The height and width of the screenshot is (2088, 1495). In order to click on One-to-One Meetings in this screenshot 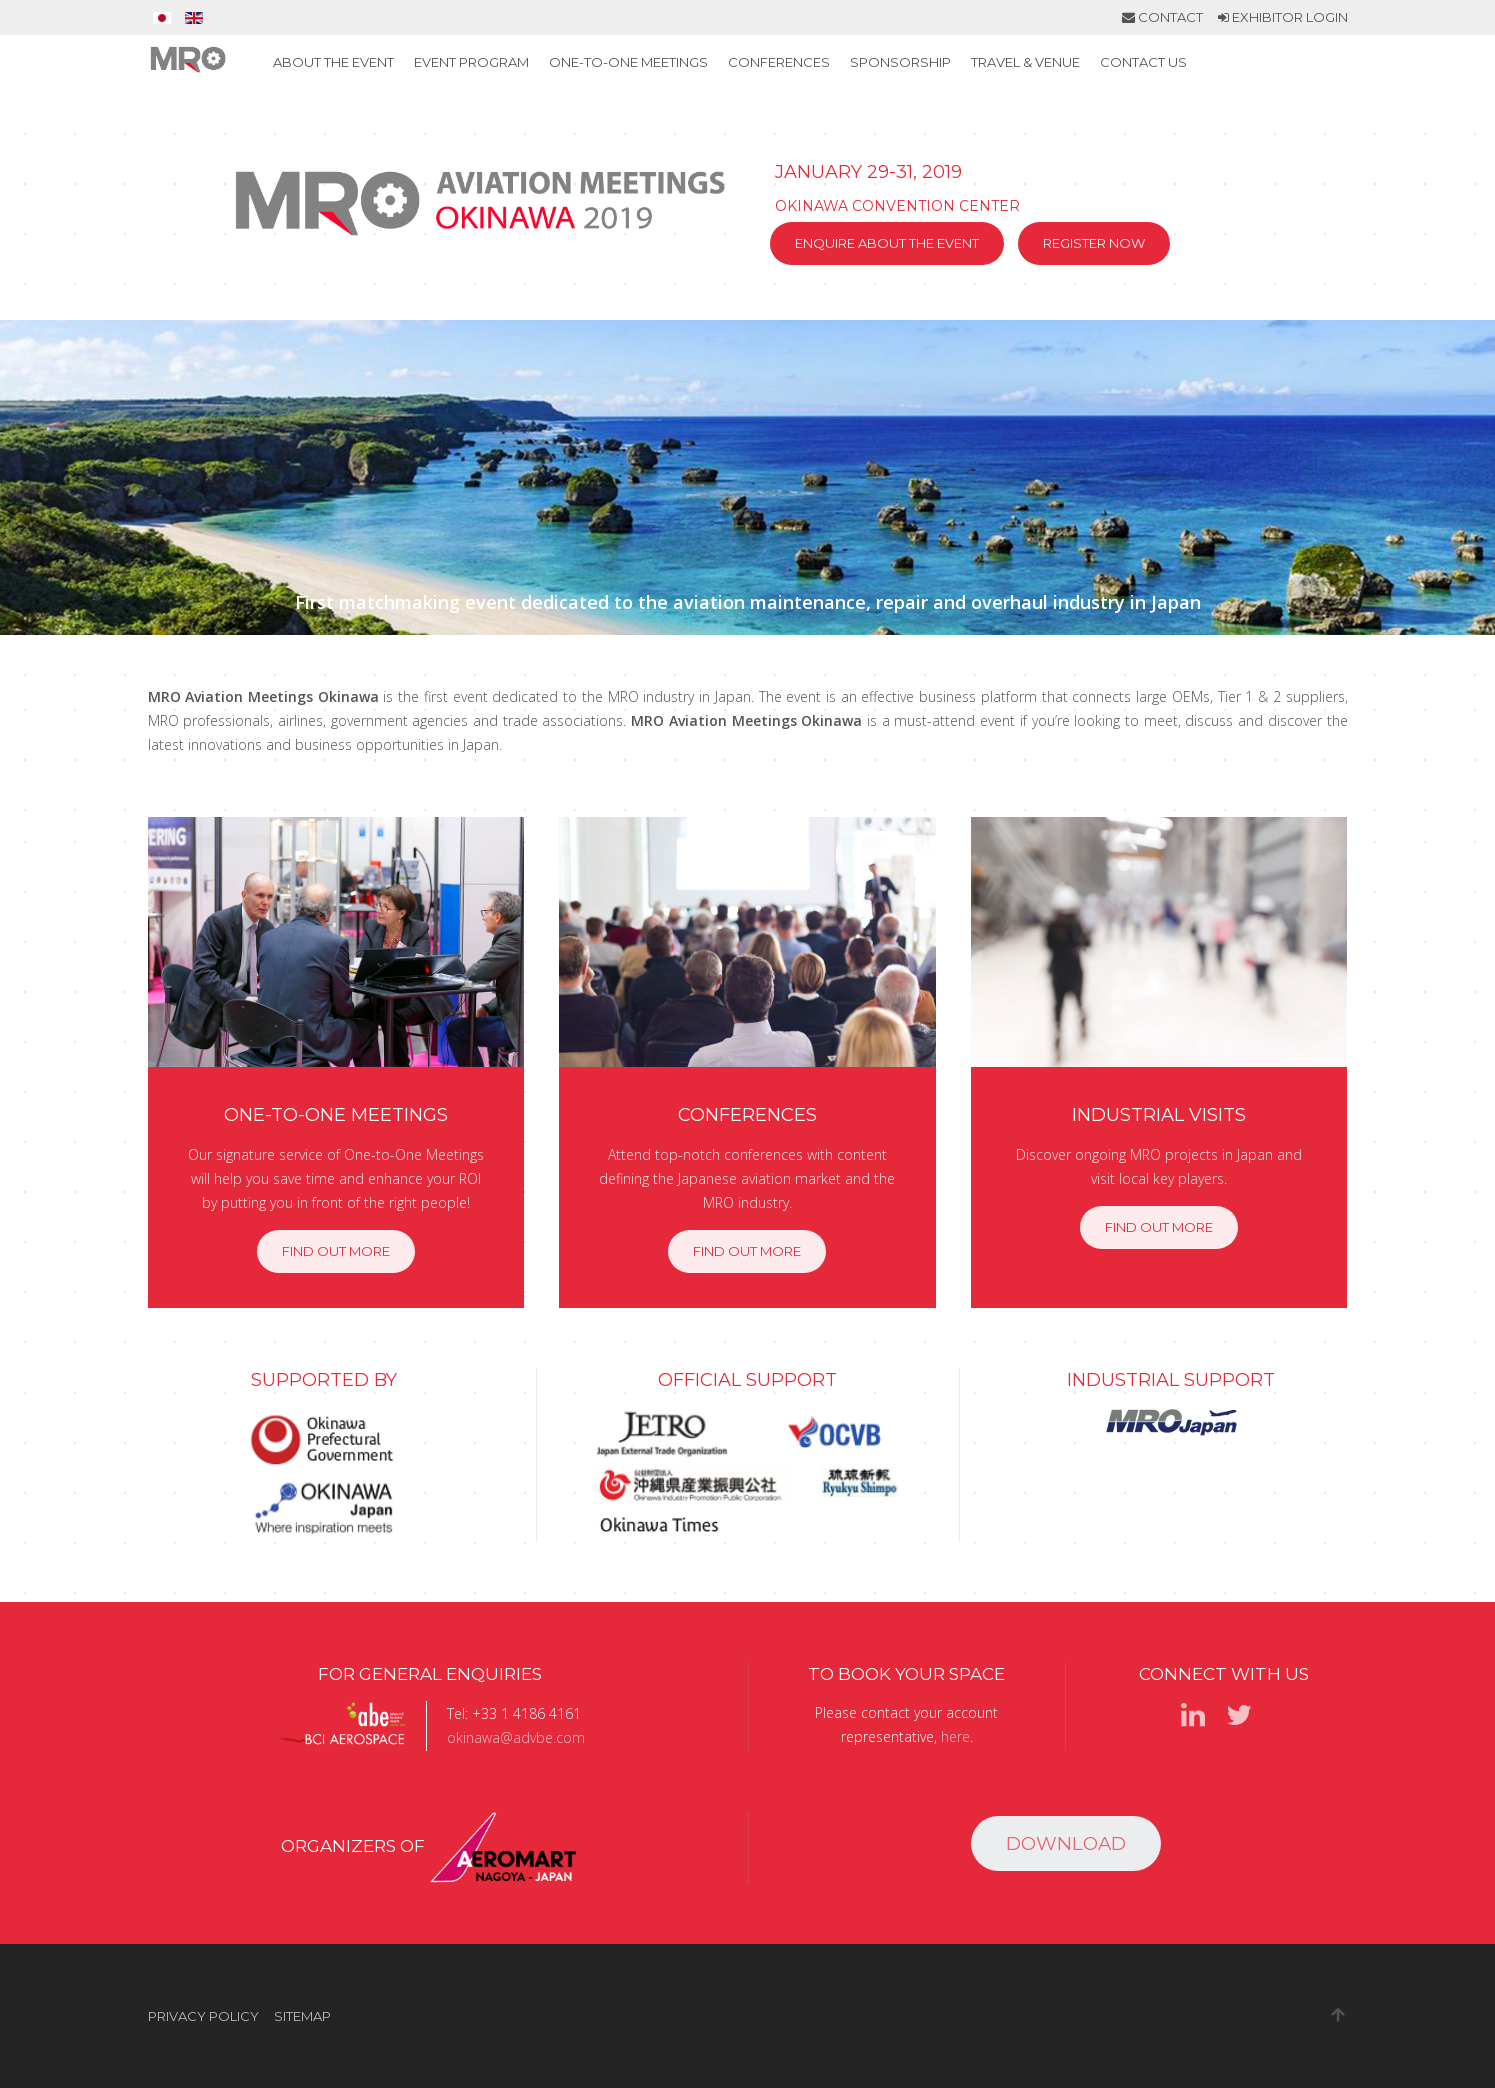, I will do `click(628, 62)`.